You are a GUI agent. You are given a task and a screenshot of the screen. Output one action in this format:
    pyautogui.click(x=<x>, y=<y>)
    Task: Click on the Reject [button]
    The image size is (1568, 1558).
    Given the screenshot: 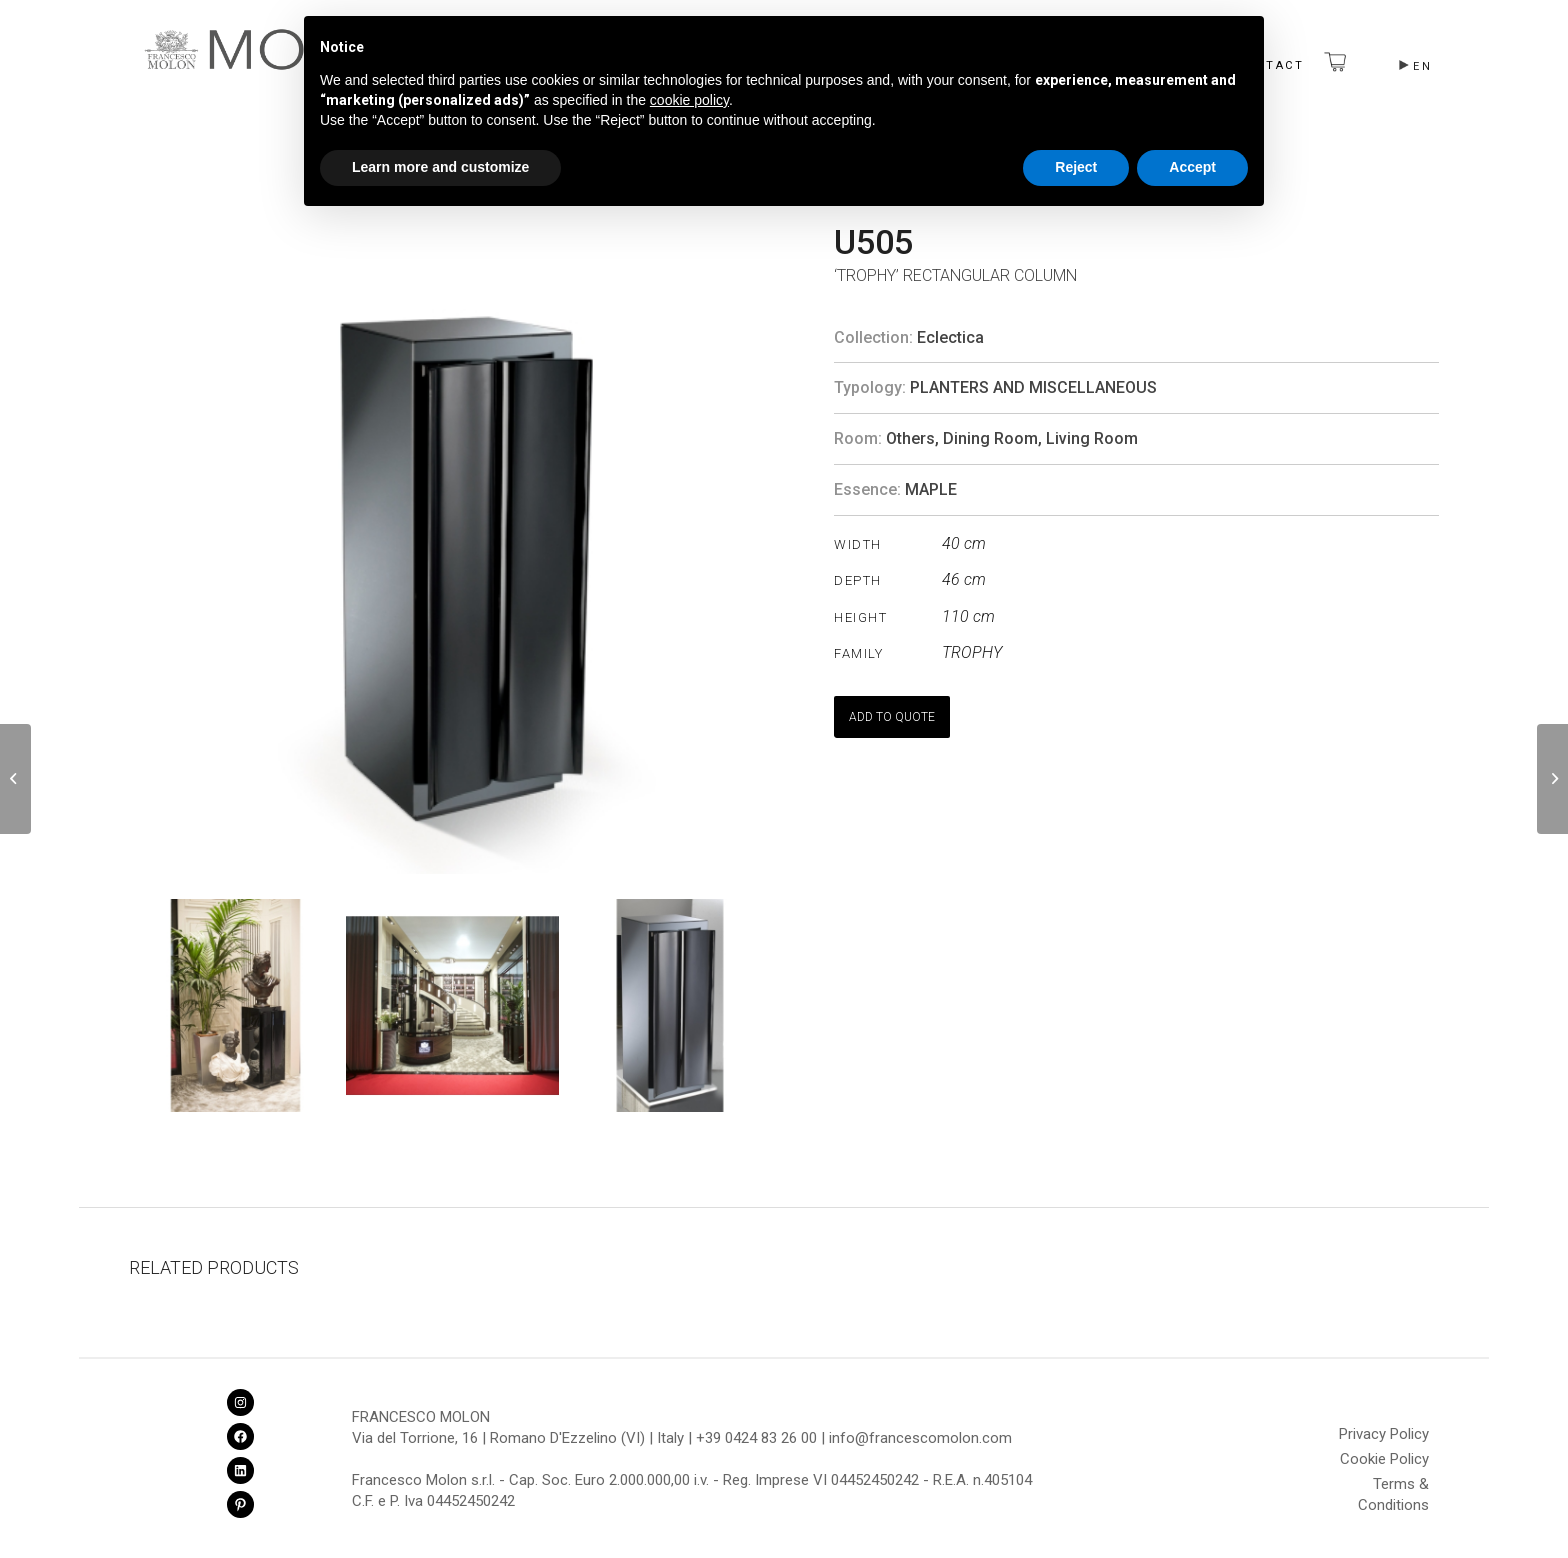 What is the action you would take?
    pyautogui.click(x=1076, y=167)
    